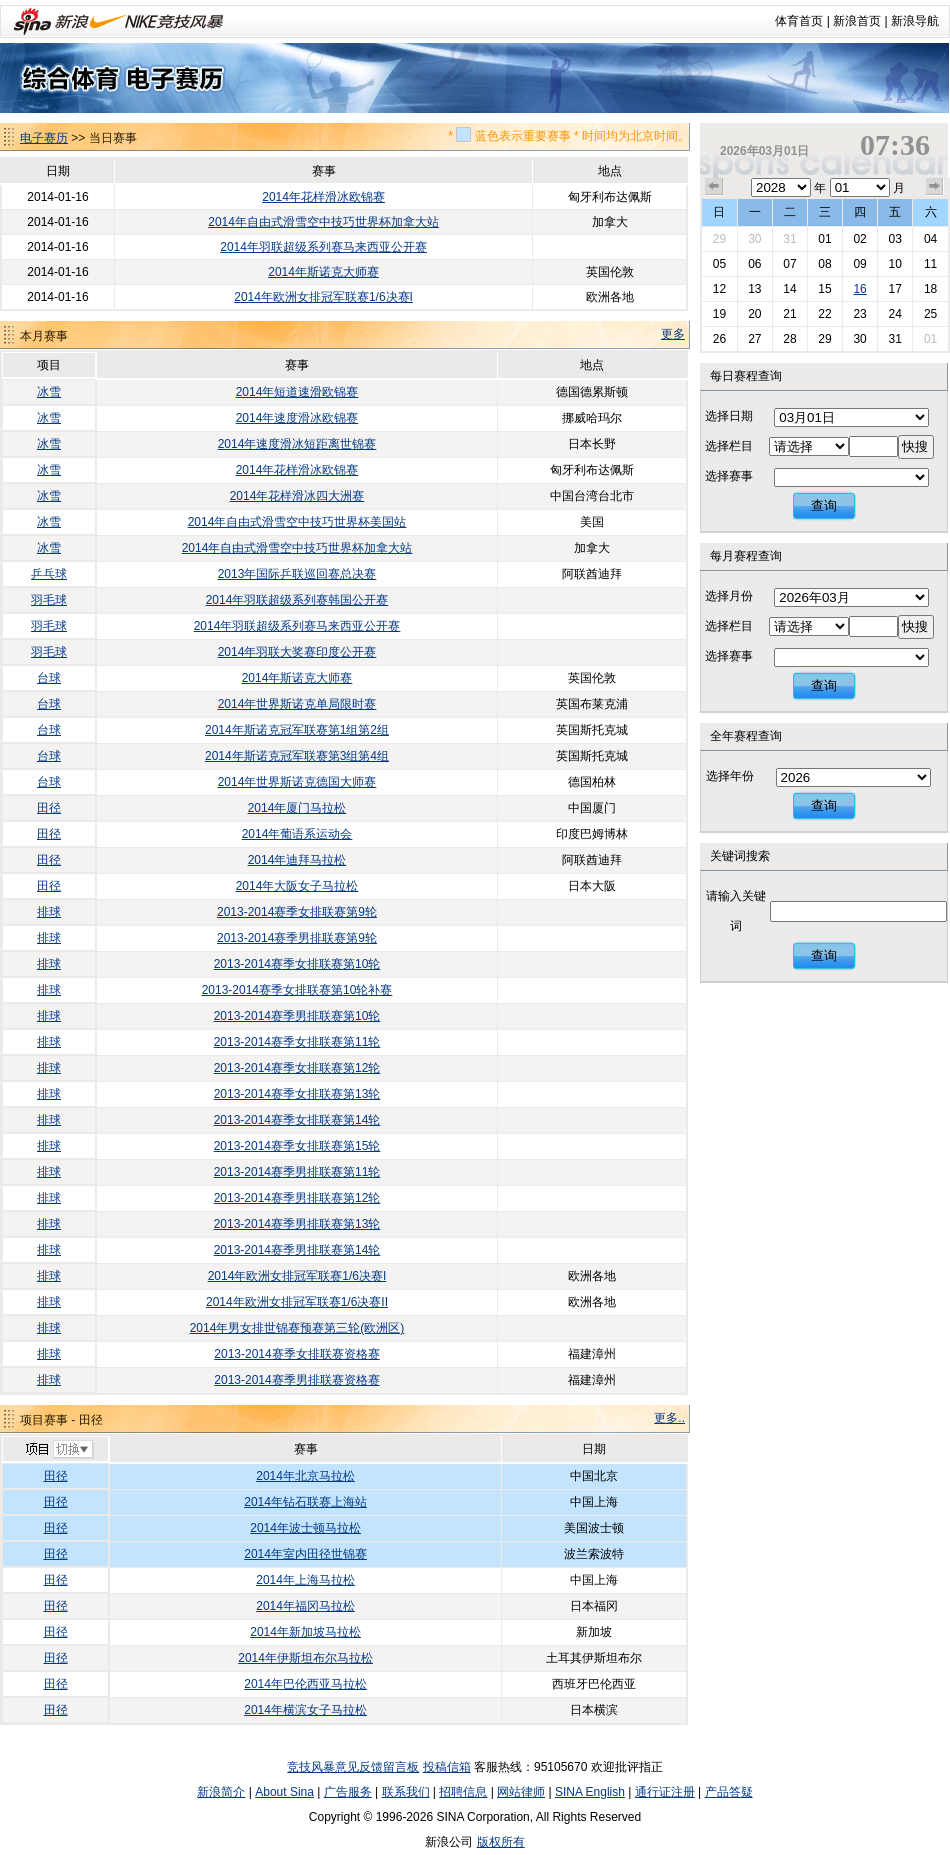 The width and height of the screenshot is (950, 1855). Describe the element at coordinates (297, 1328) in the screenshot. I see `2014年男女排世锦赛预赛第三轮(欧洲区)` at that location.